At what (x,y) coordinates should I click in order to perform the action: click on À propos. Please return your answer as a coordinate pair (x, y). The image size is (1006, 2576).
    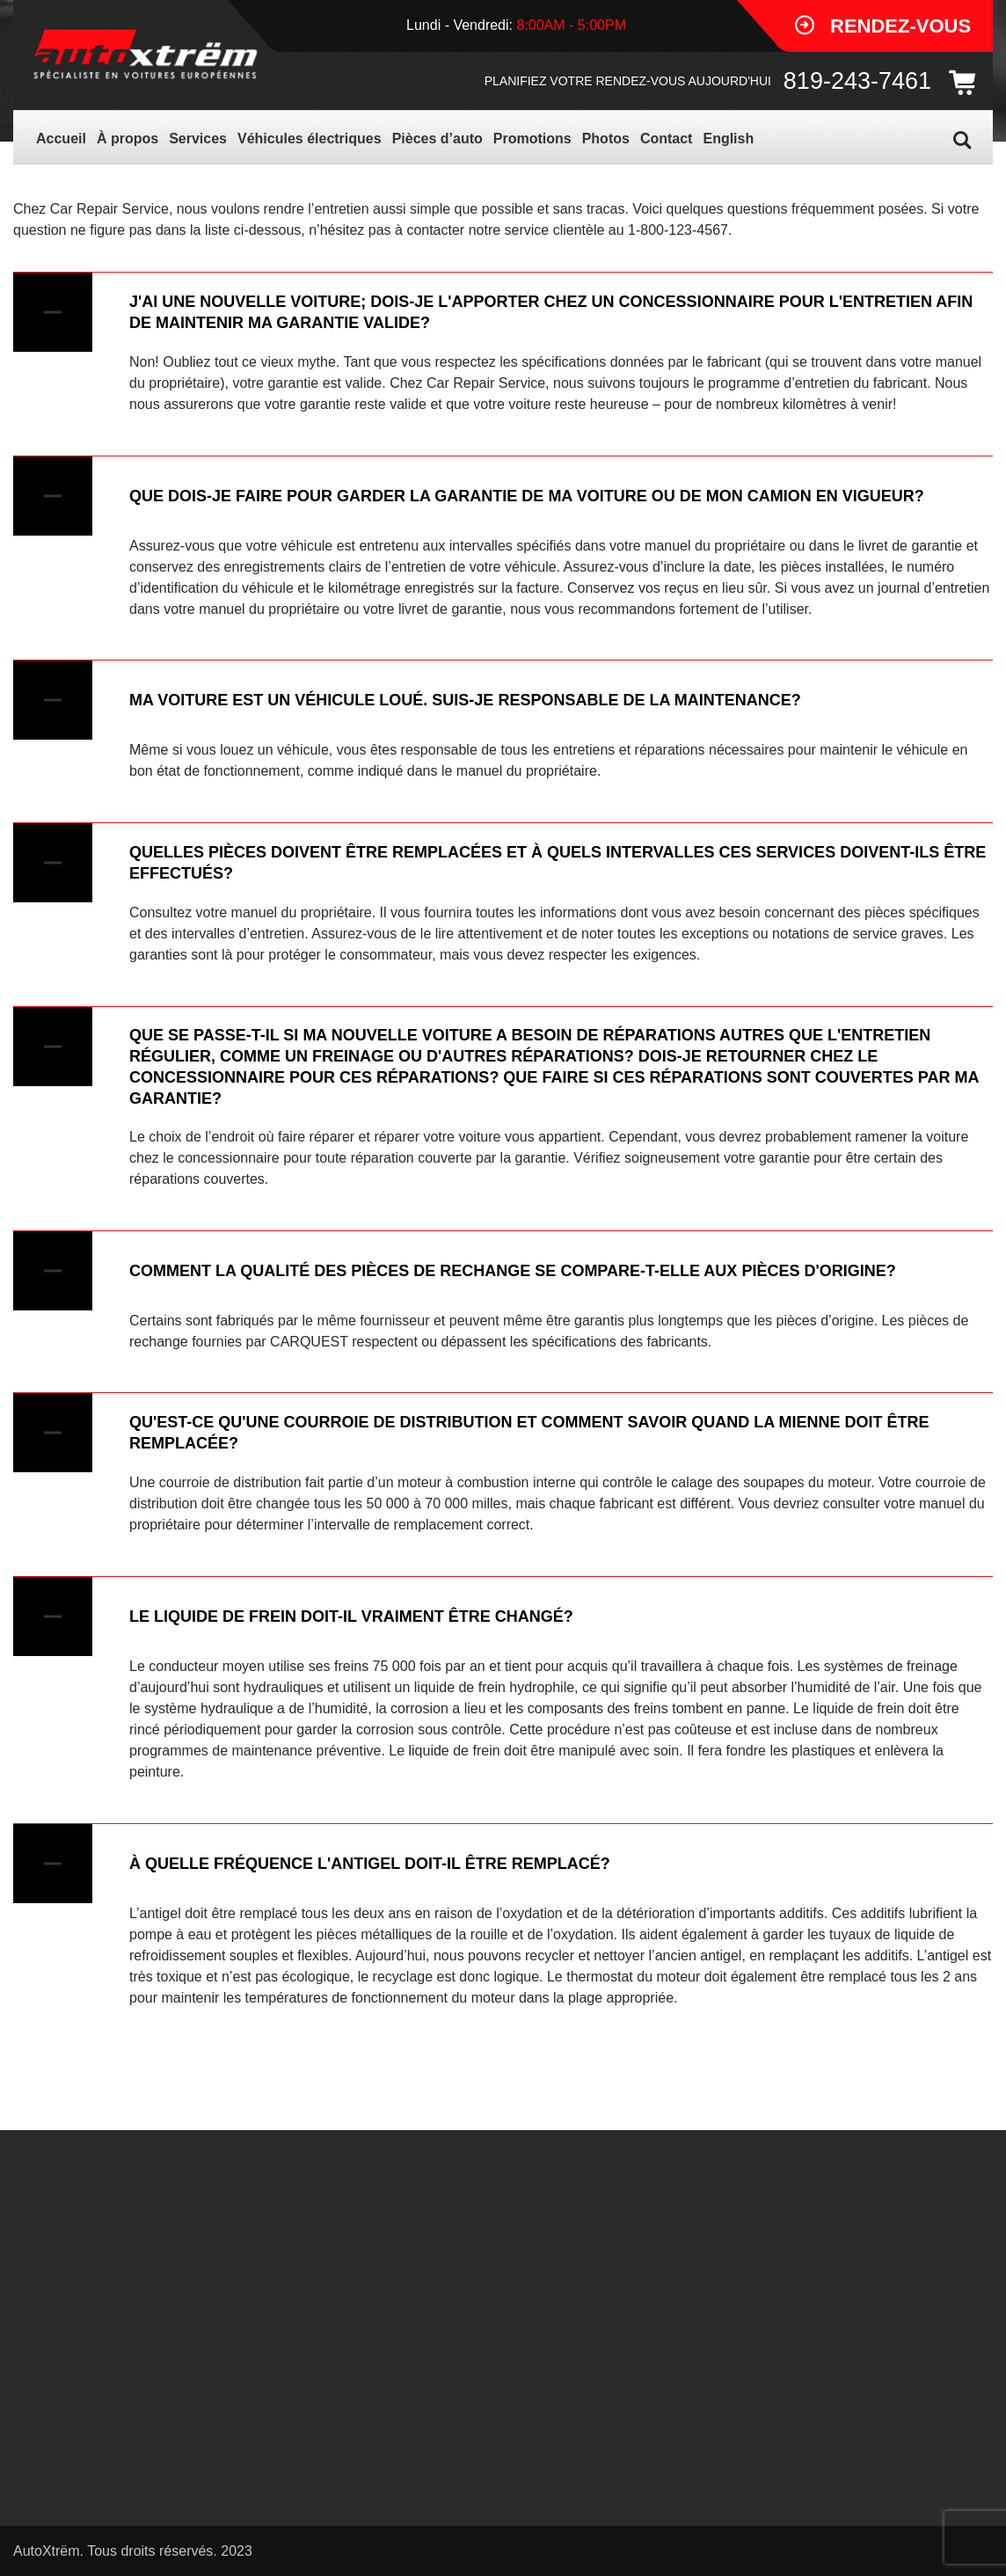
    Looking at the image, I should click on (127, 138).